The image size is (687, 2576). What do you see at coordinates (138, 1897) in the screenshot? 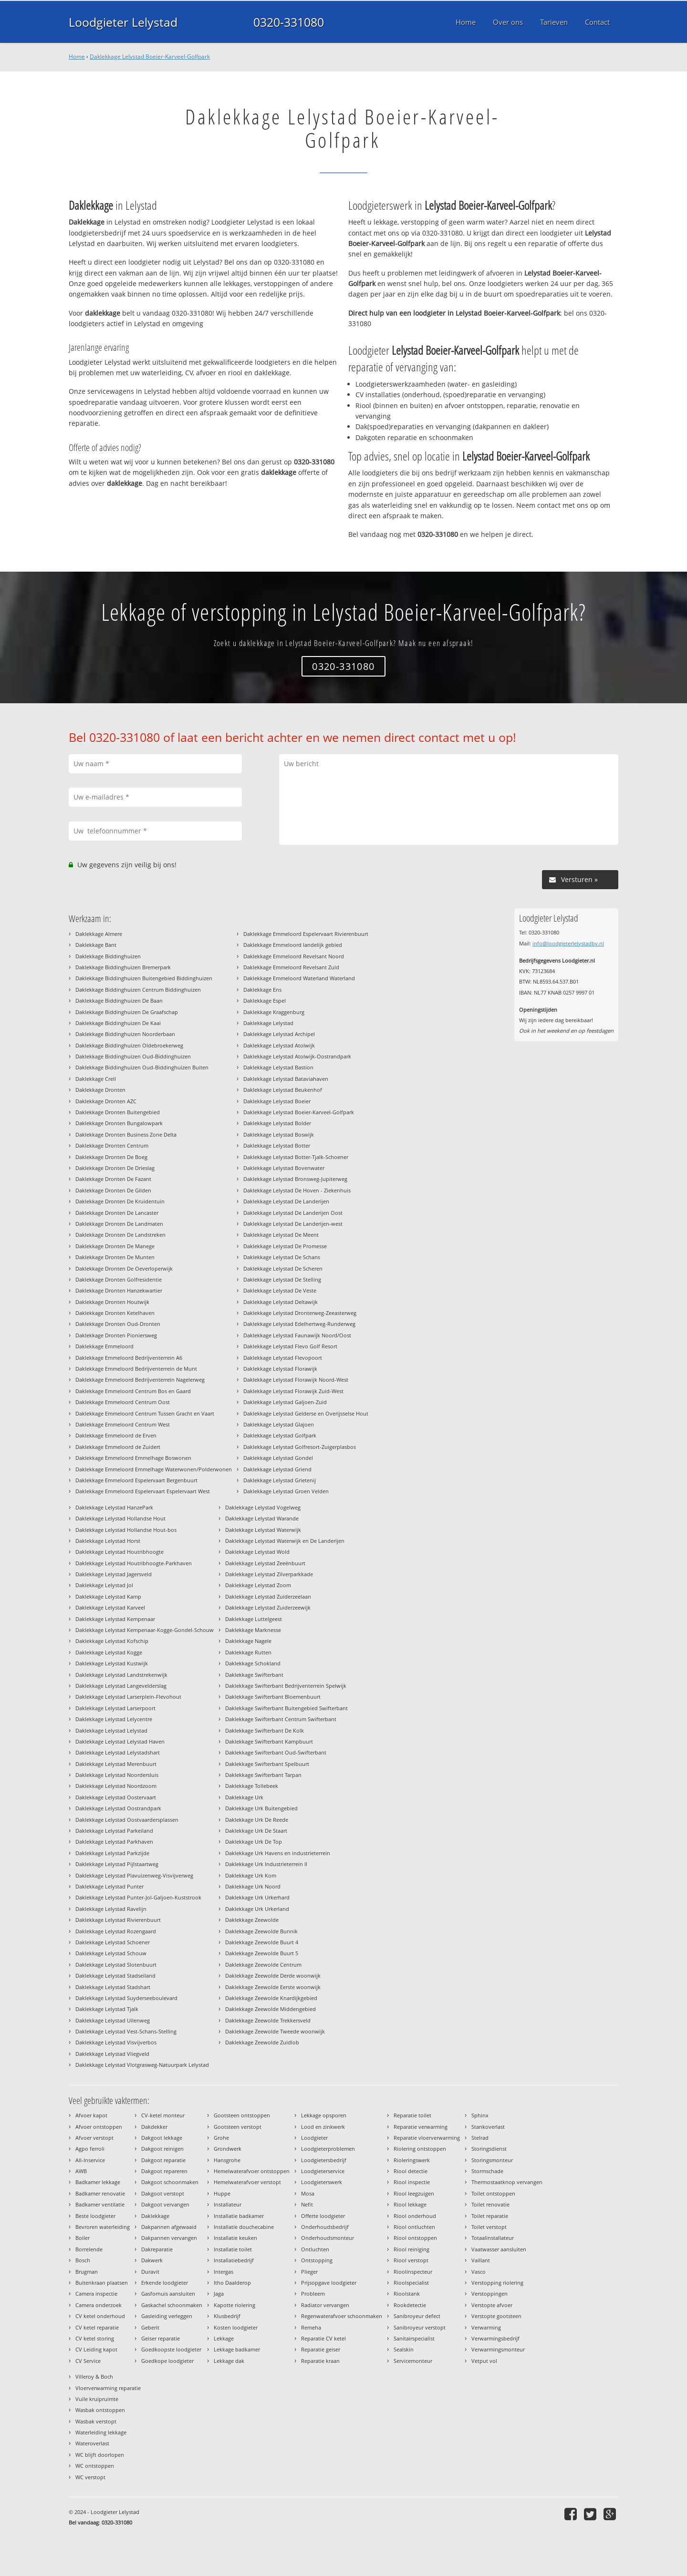
I see `Daklekkage Lelystad Punter-Jol-Galjoen-Kuststrook` at bounding box center [138, 1897].